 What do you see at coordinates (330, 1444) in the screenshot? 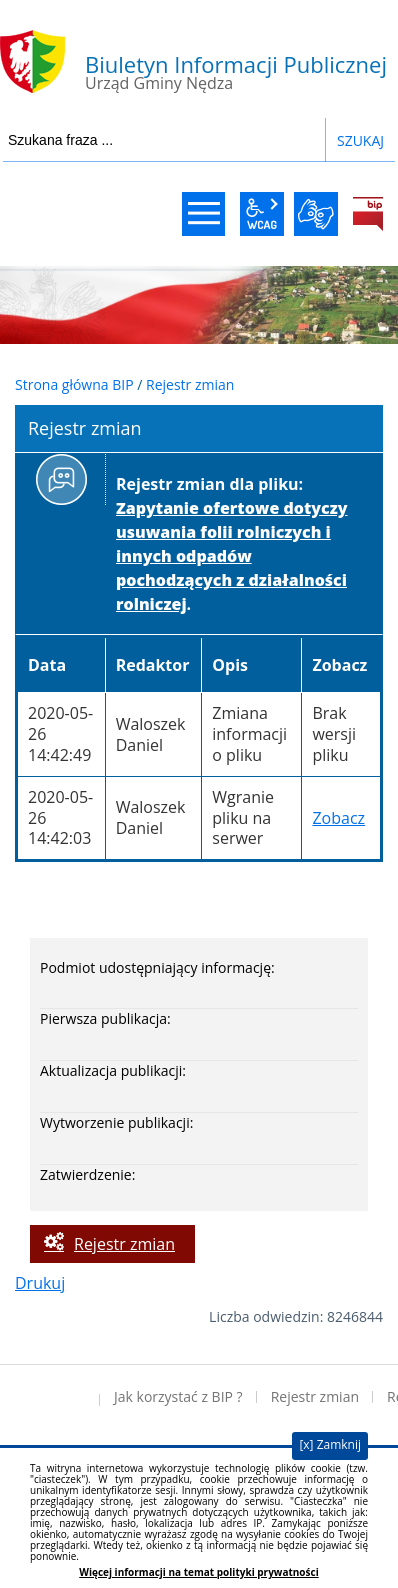
I see `[x] Zamknij` at bounding box center [330, 1444].